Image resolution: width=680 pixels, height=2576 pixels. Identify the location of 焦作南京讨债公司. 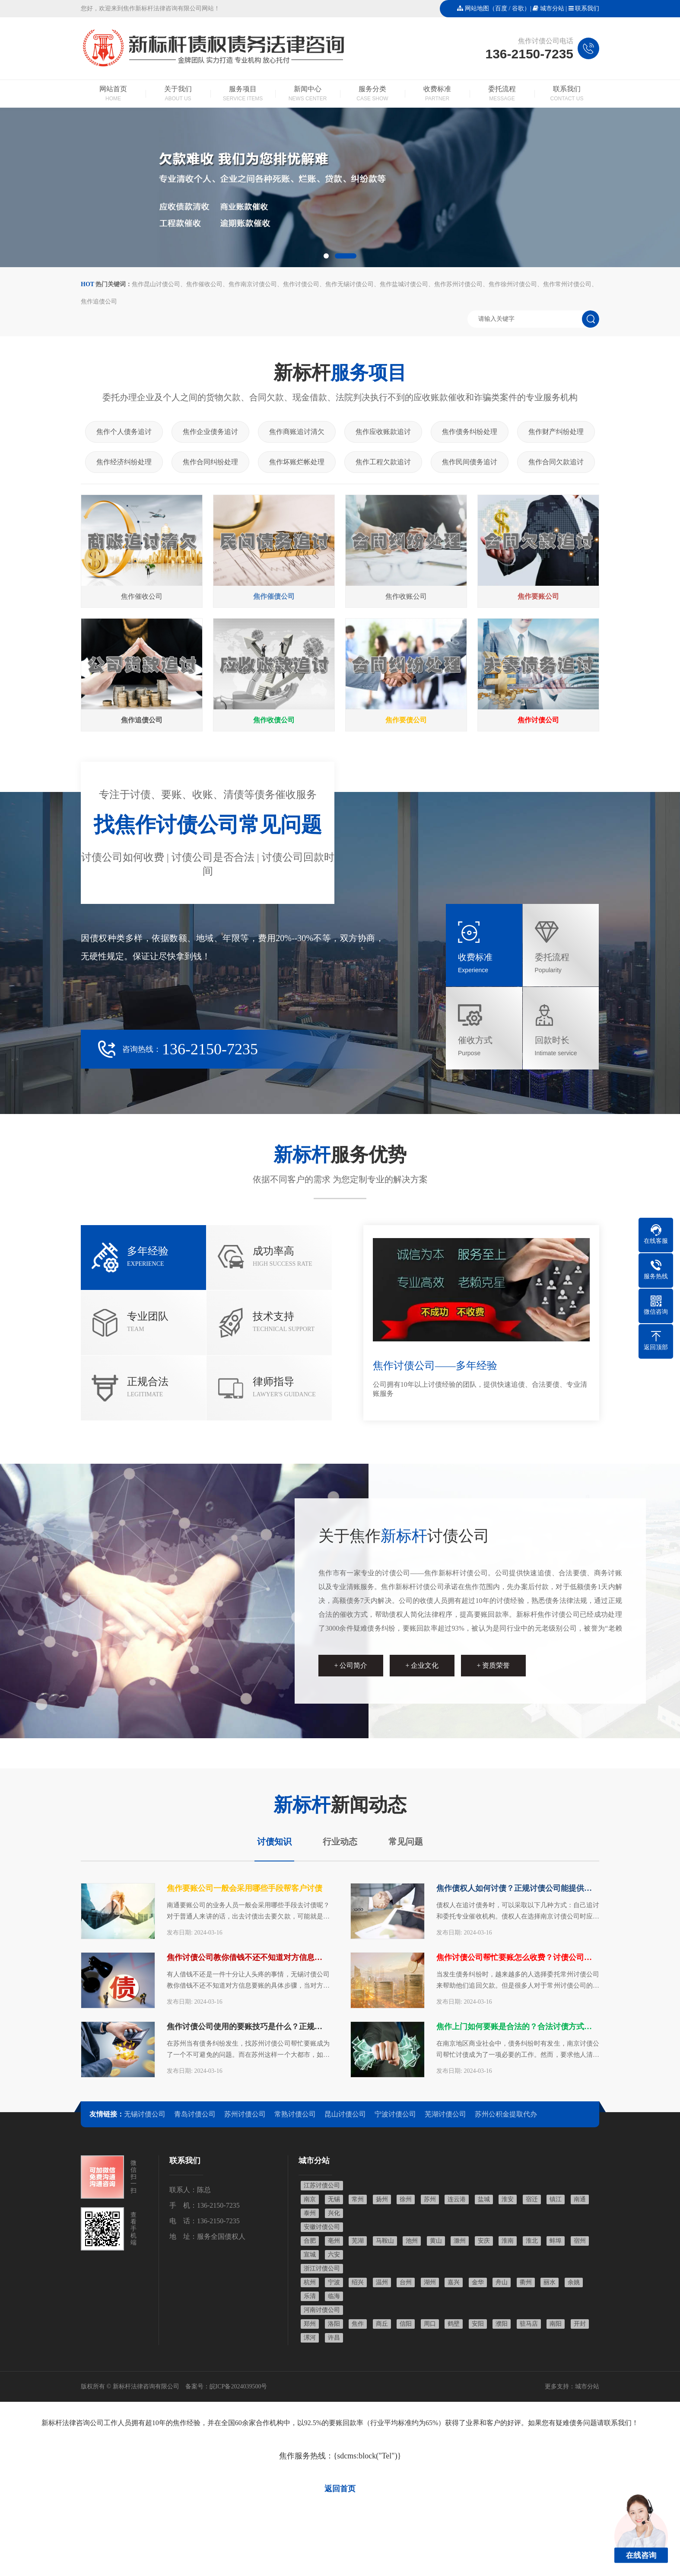
(253, 284).